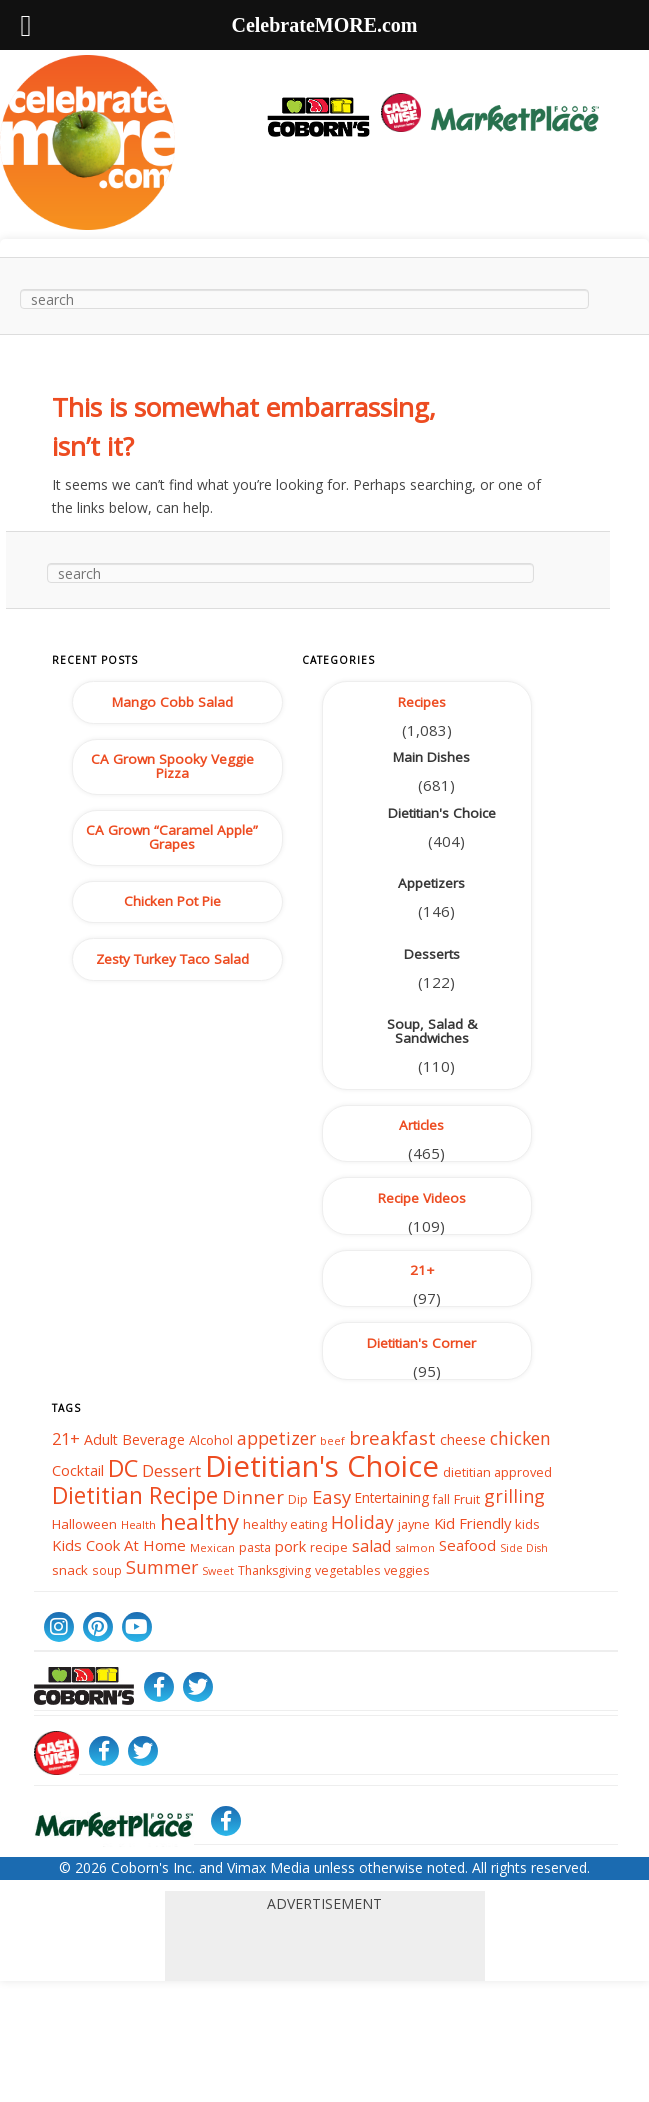  What do you see at coordinates (432, 954) in the screenshot?
I see `Desserts` at bounding box center [432, 954].